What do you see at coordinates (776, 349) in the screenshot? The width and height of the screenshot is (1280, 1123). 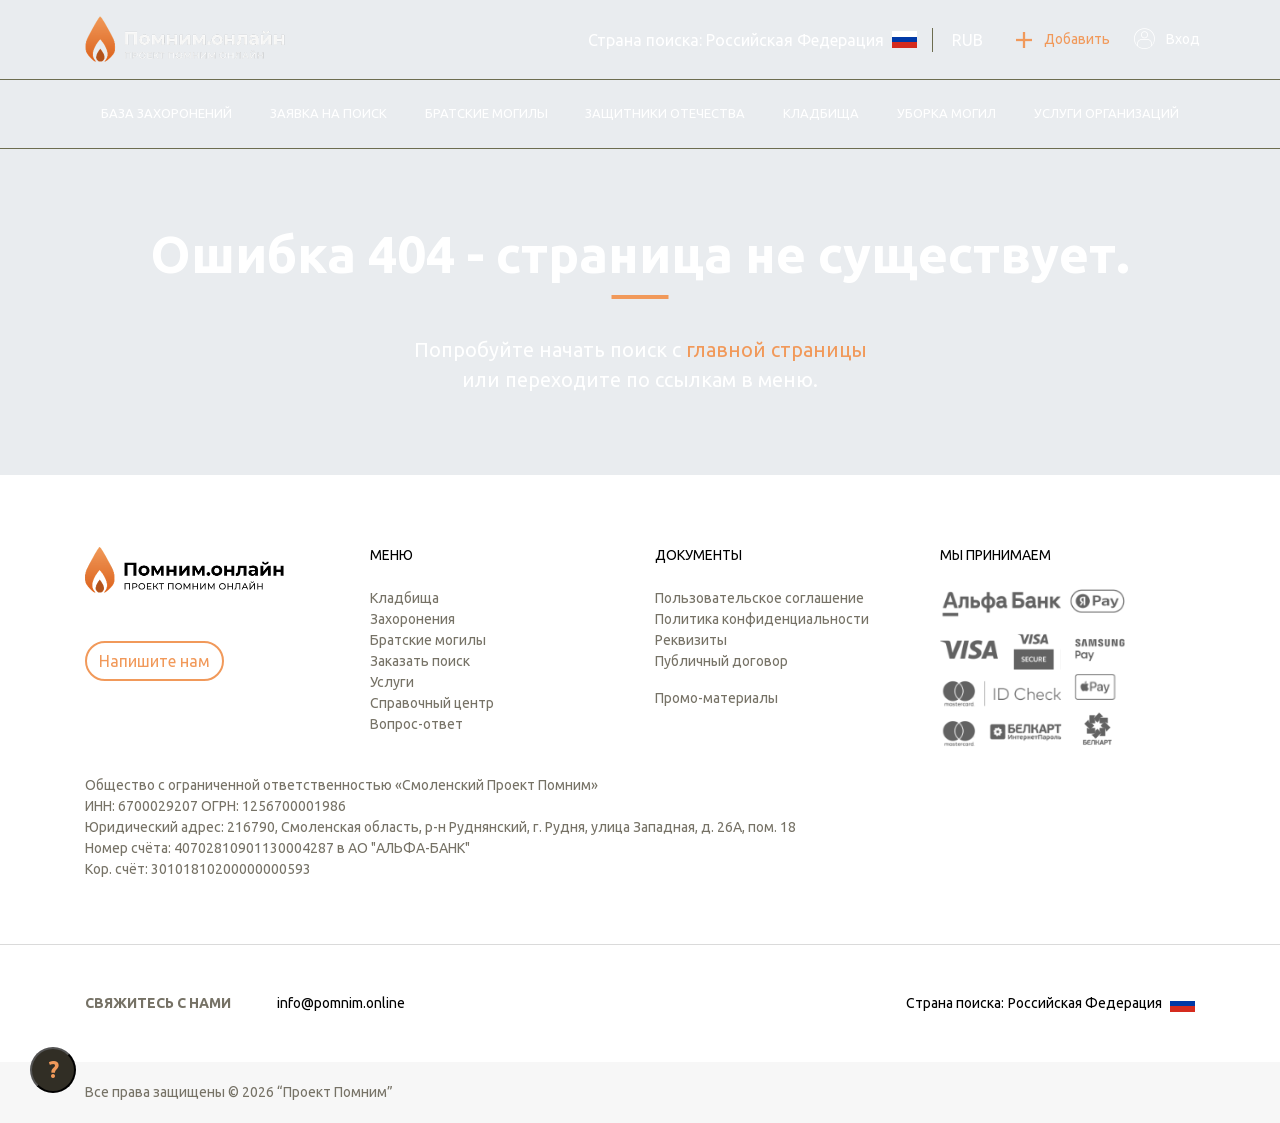 I see `главной страницы` at bounding box center [776, 349].